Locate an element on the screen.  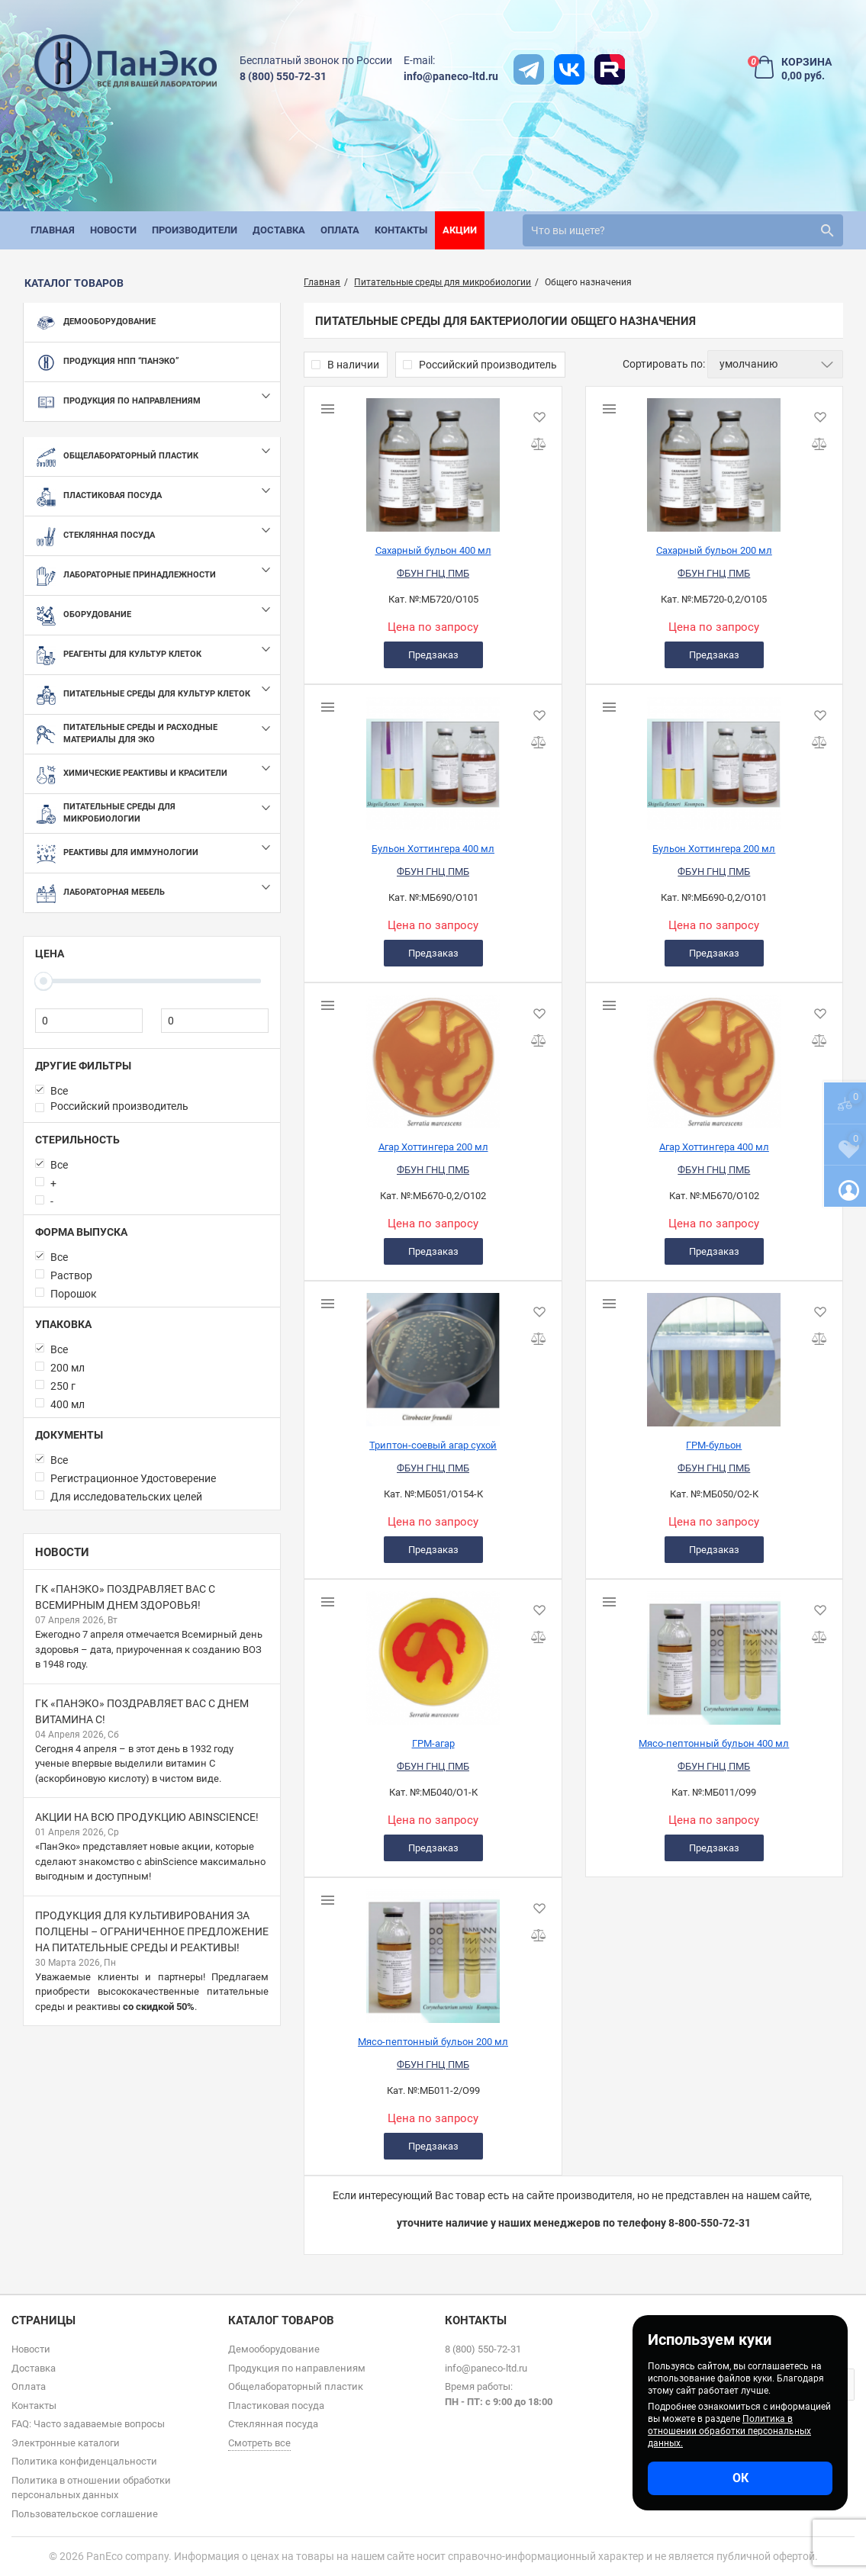
[Триптон-соевый агар сухой] is located at coordinates (432, 1354).